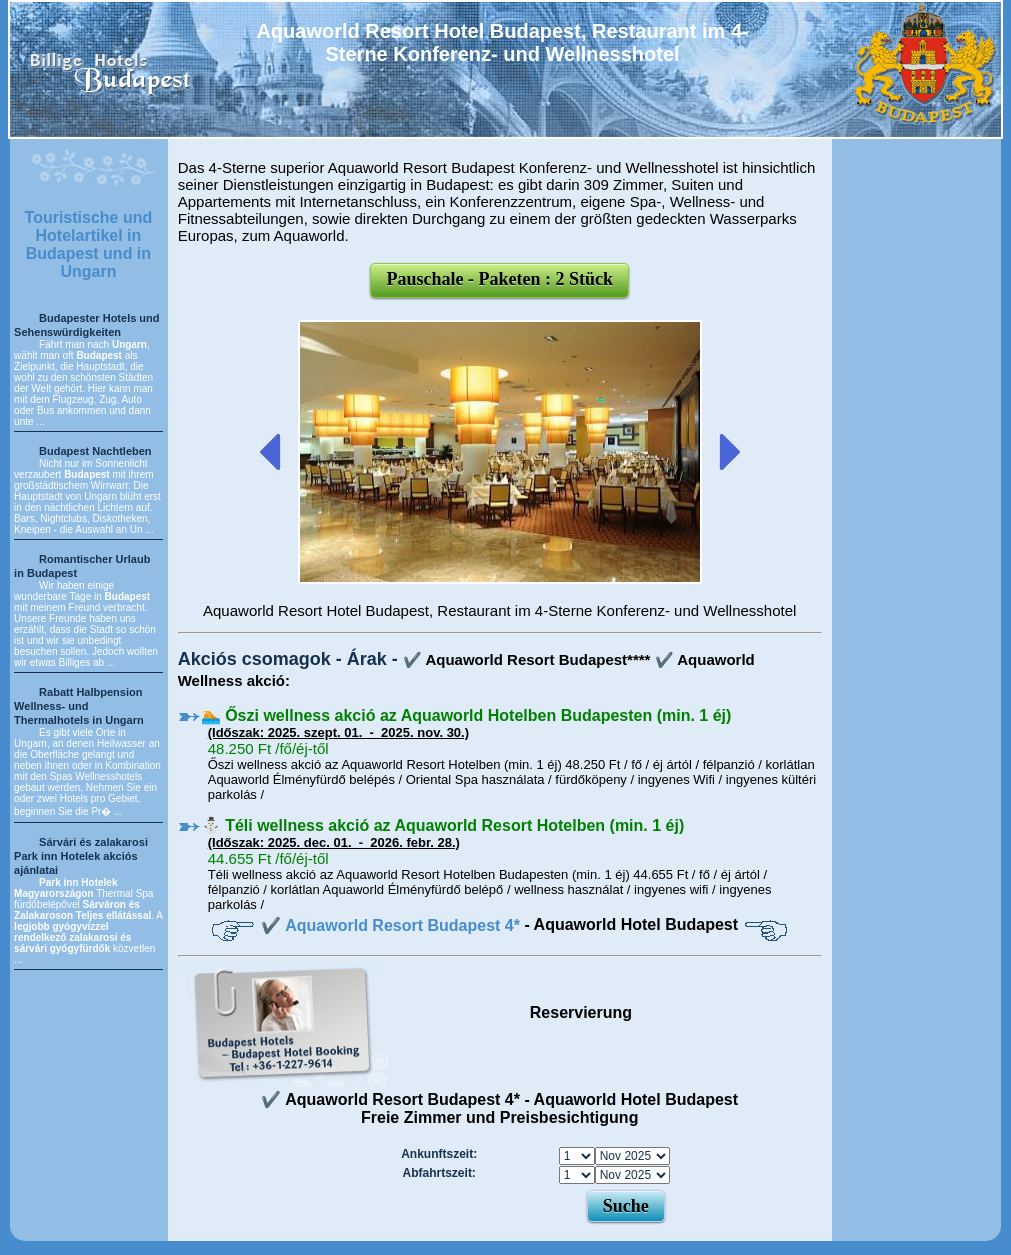 The height and width of the screenshot is (1255, 1011). Describe the element at coordinates (81, 856) in the screenshot. I see `Sárvári és zalakarosi Park inn Hotelek akciós ajánlatai` at that location.